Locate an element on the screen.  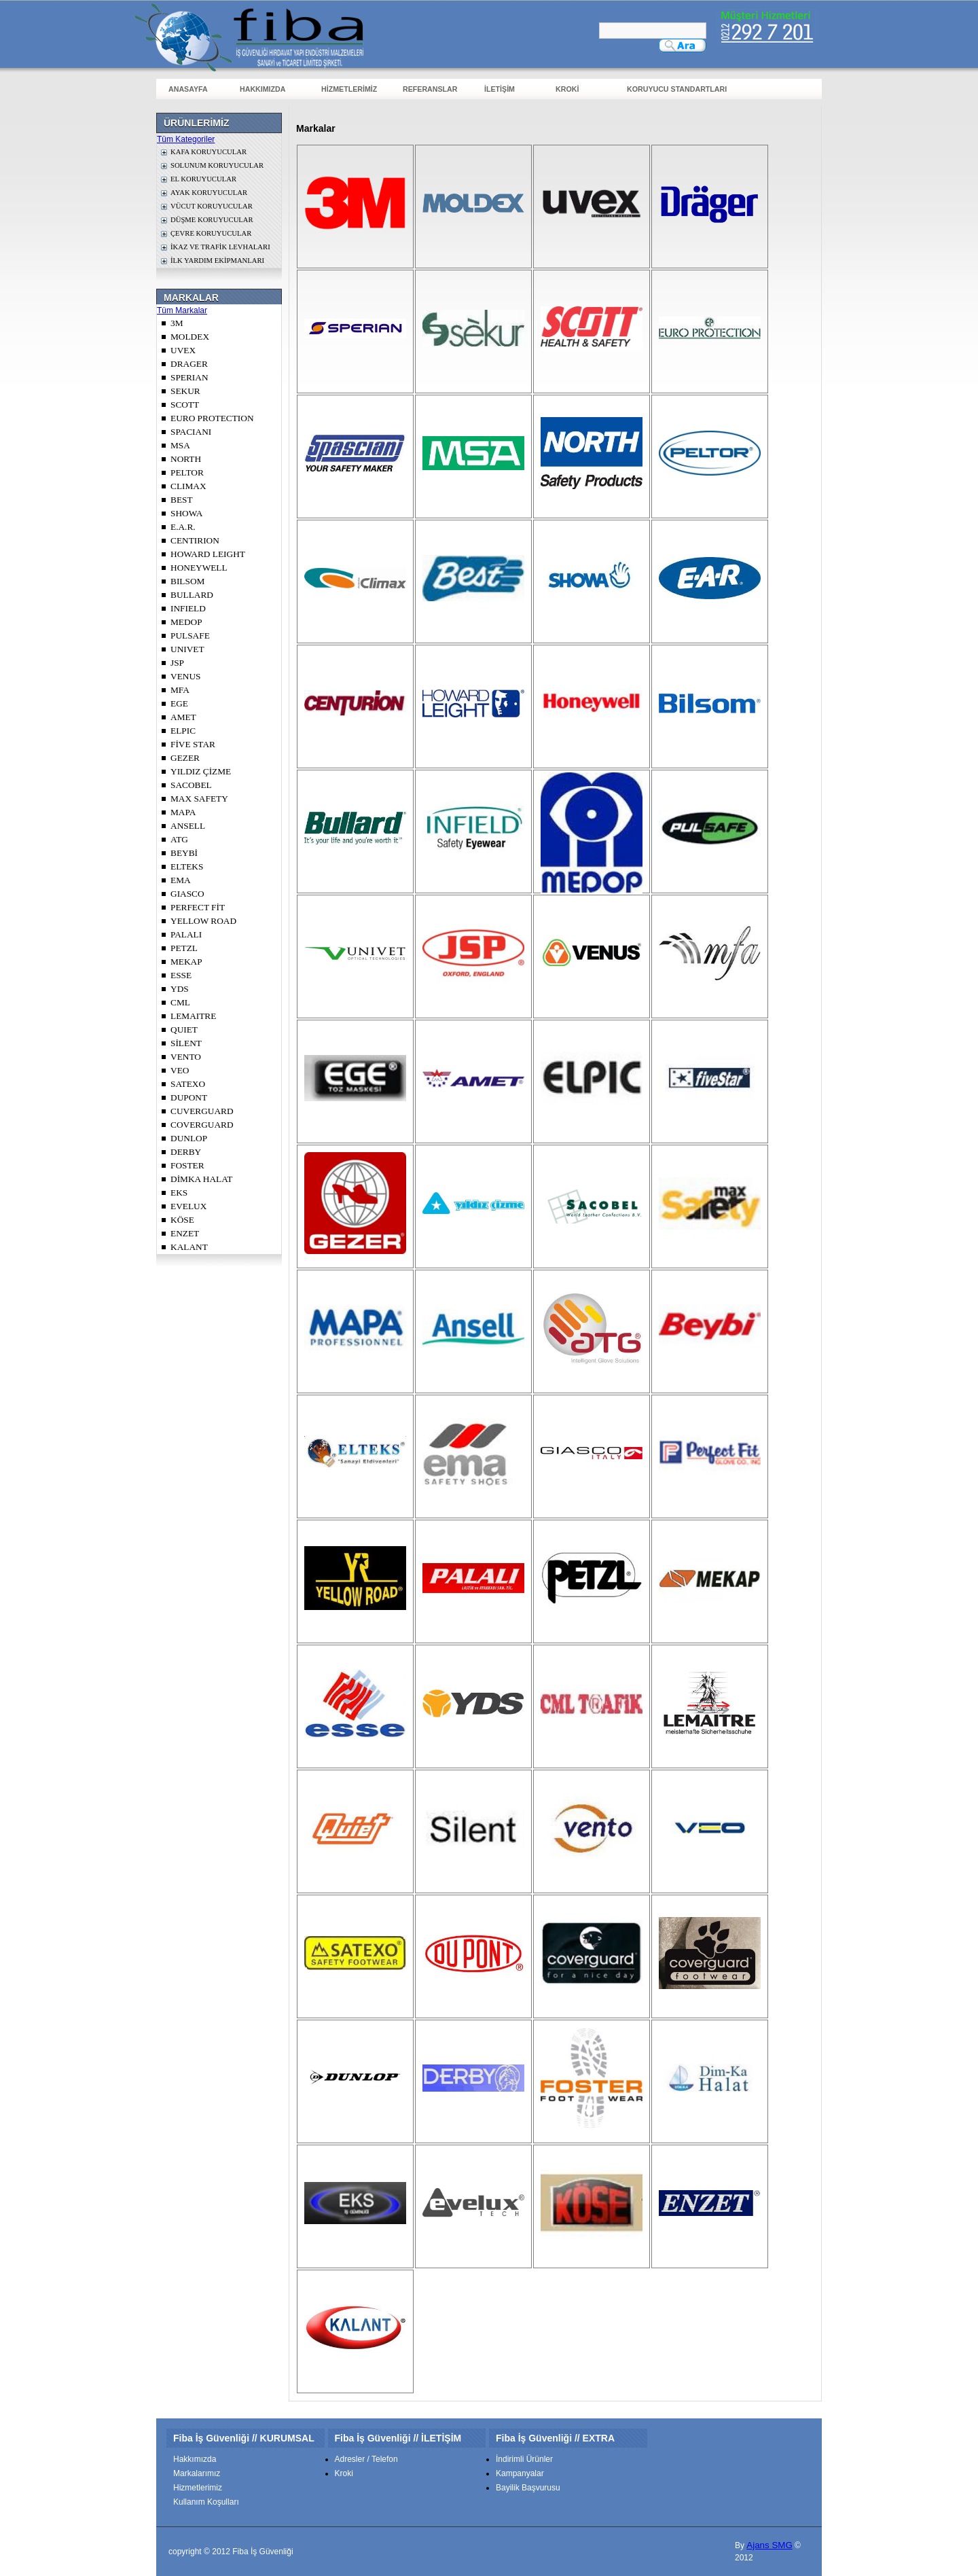
DUPONT is located at coordinates (188, 1097).